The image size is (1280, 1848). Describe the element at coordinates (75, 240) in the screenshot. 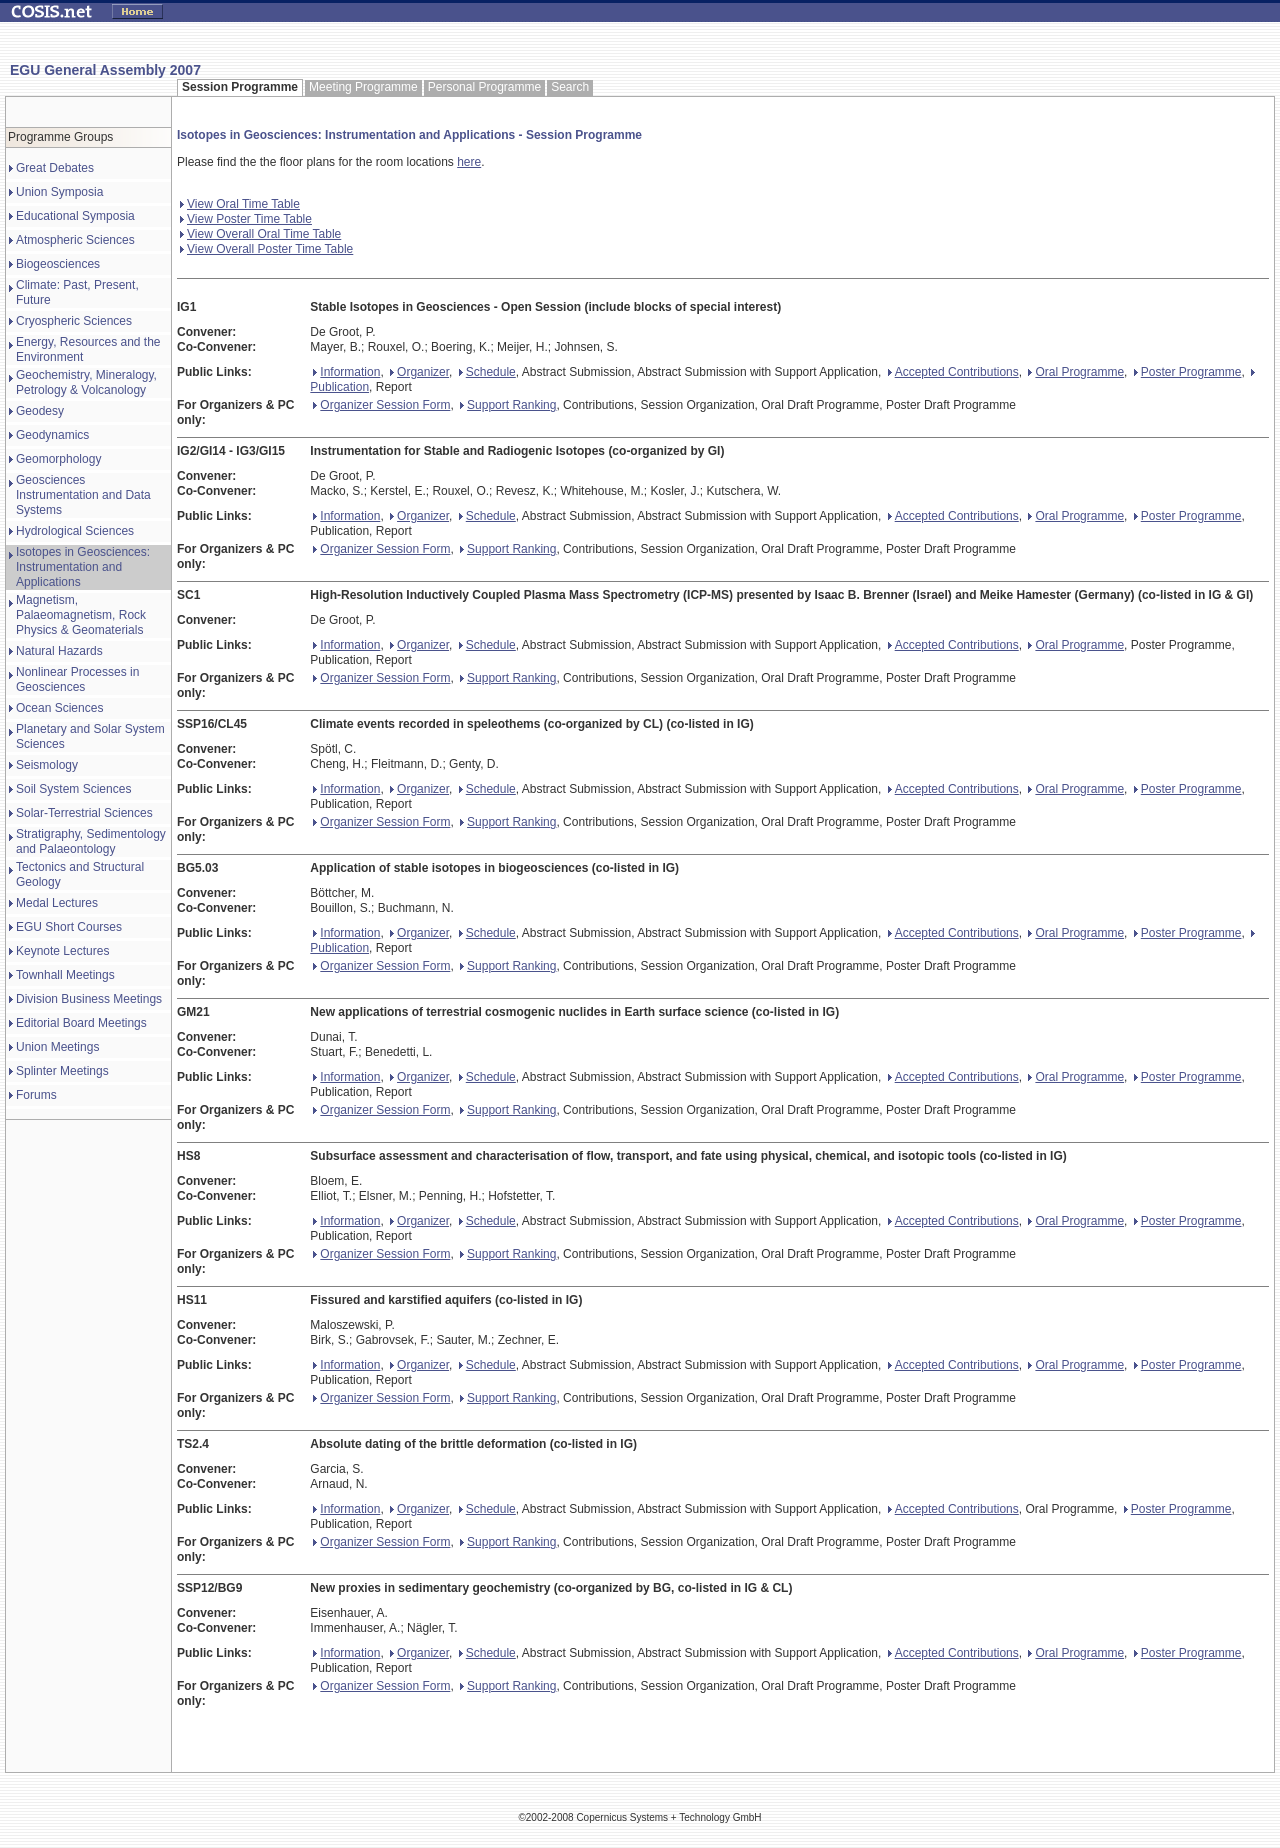

I see `Atmospheric Sciences` at that location.